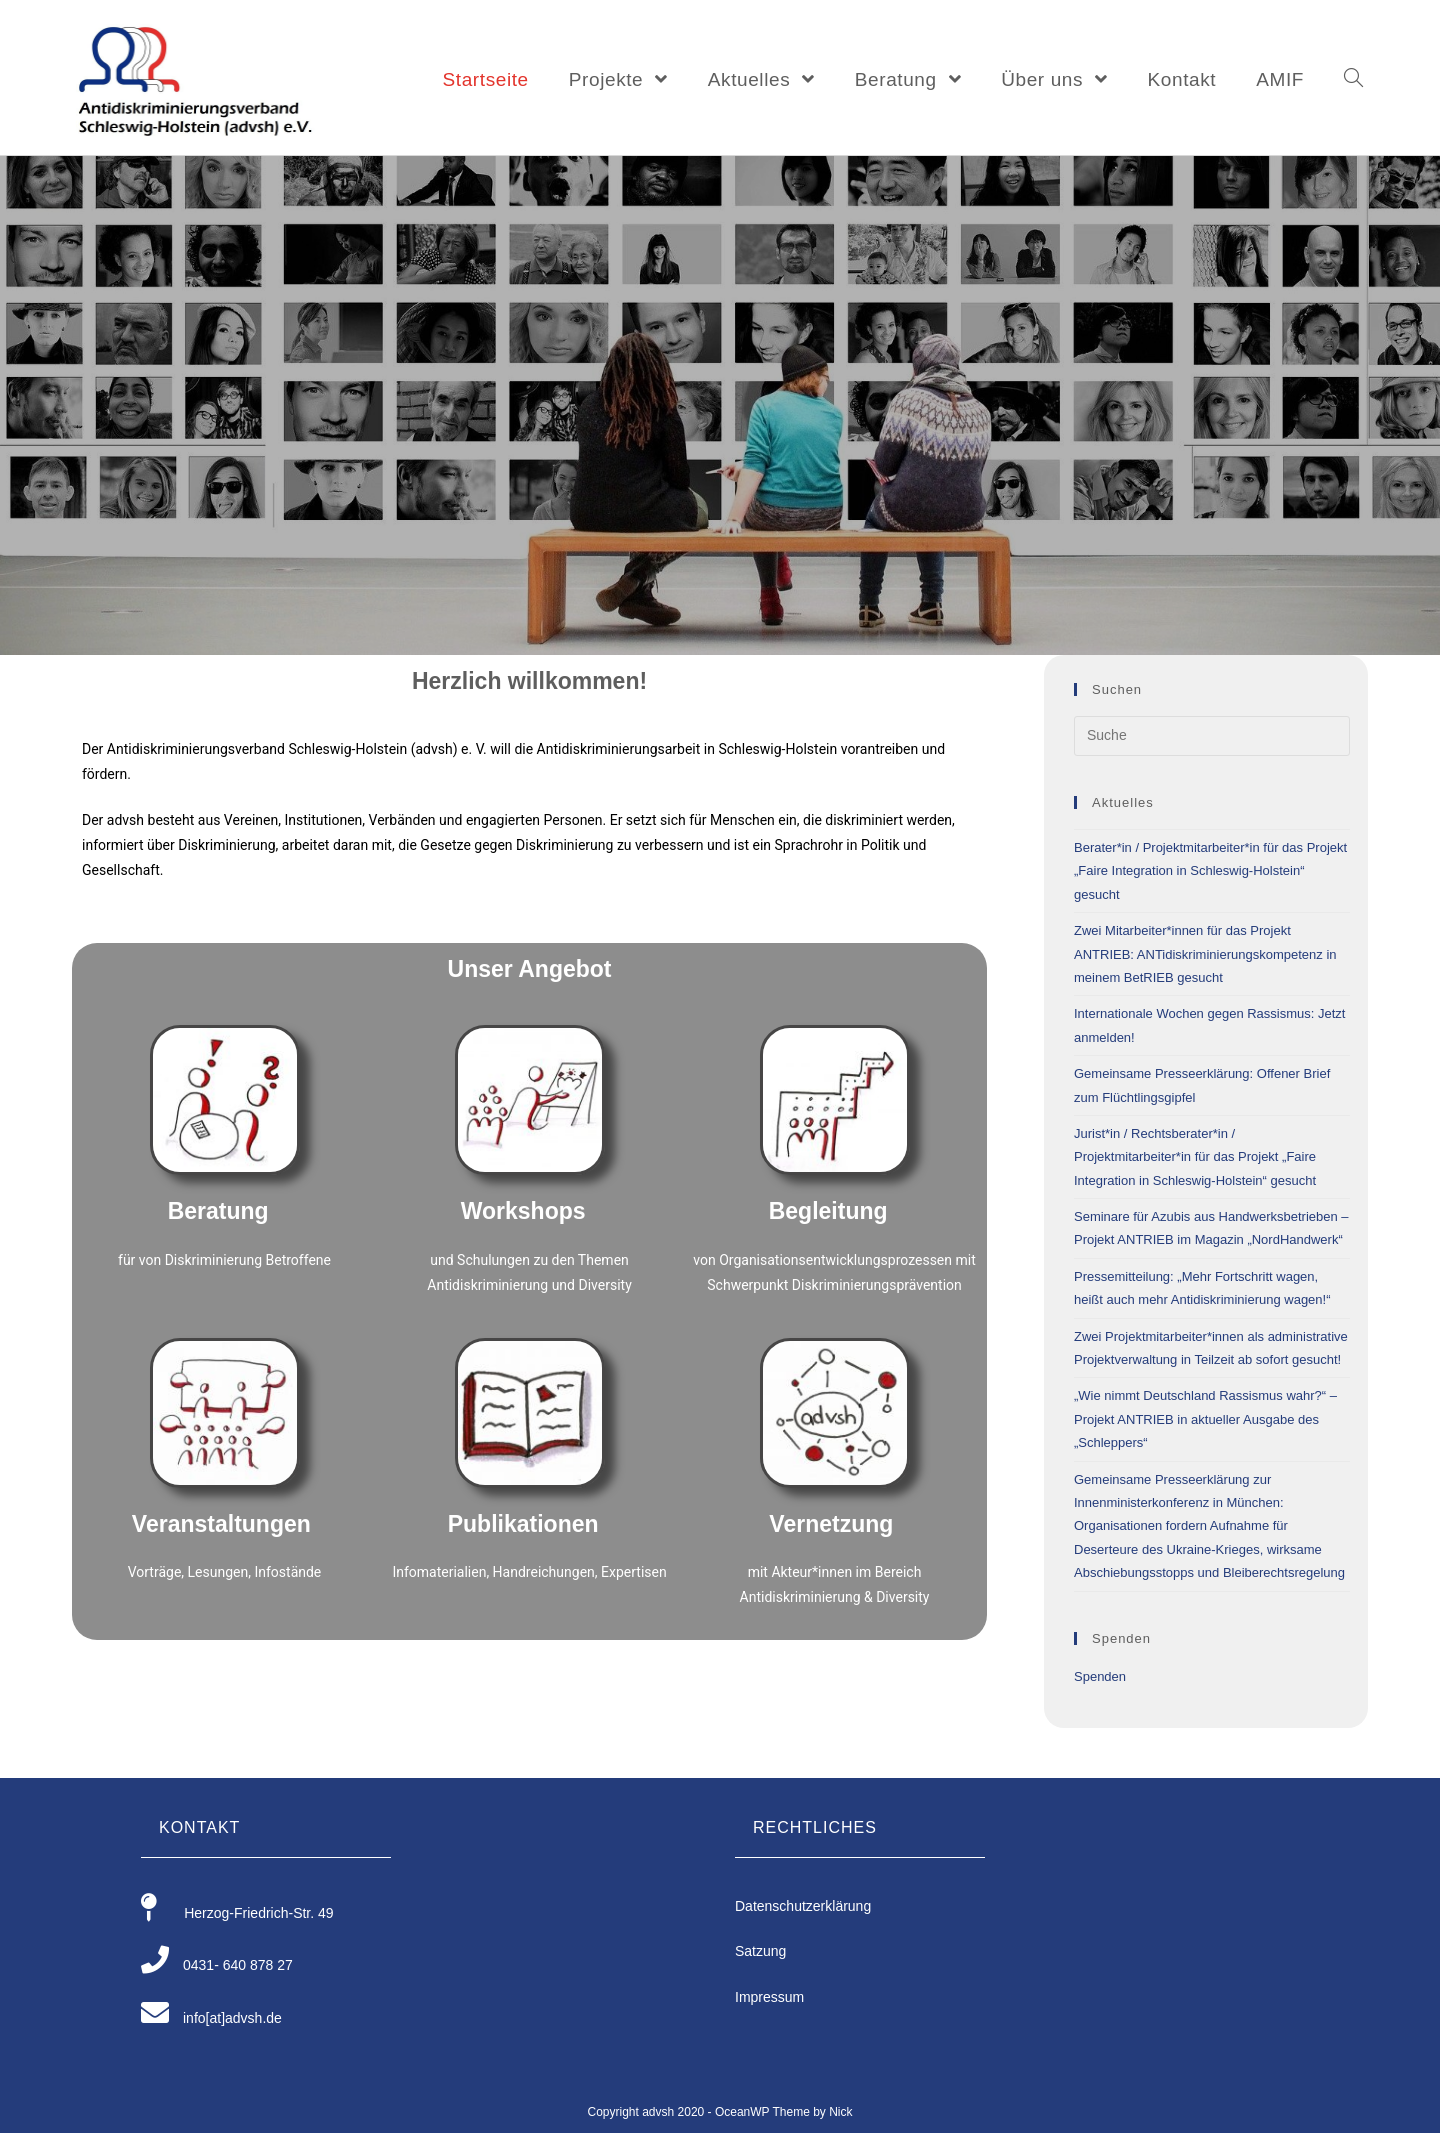  Describe the element at coordinates (523, 1524) in the screenshot. I see `Publikationen` at that location.